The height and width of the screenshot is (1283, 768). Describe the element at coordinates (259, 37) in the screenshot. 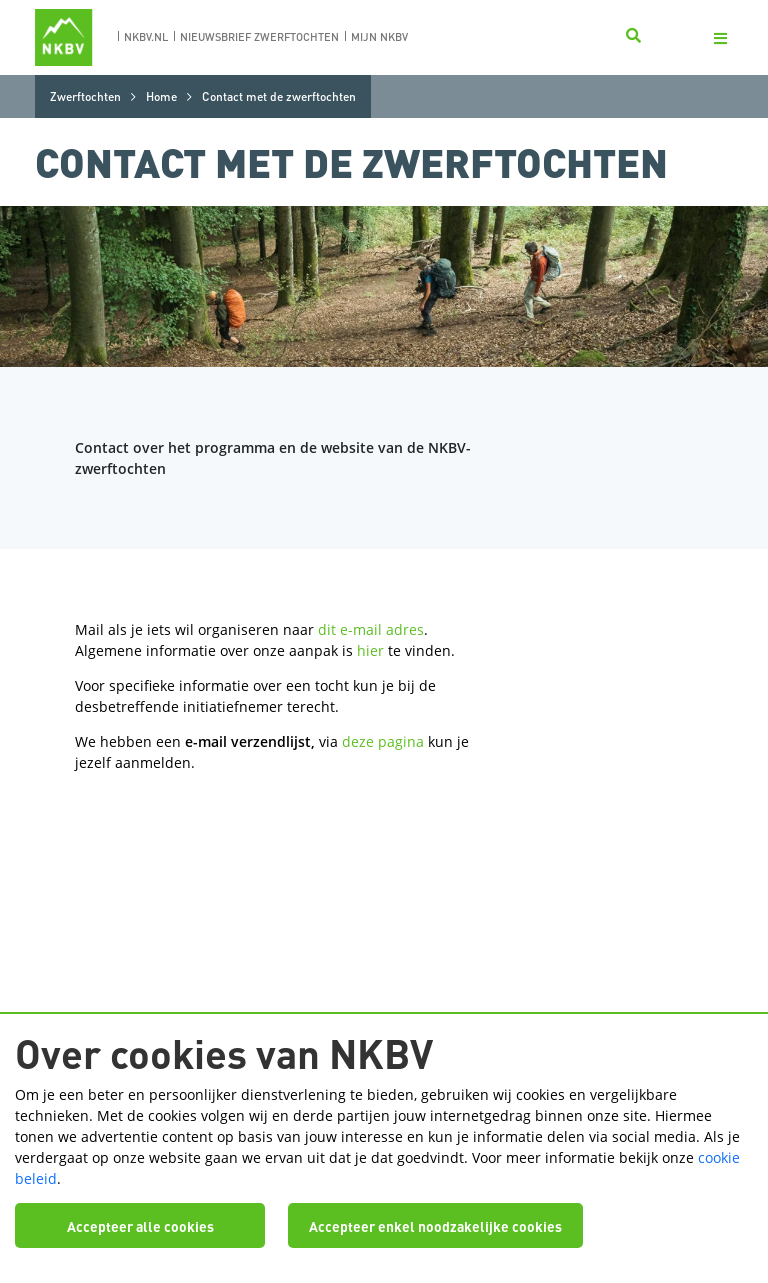

I see `nieuwsbrief zwerftochten` at that location.